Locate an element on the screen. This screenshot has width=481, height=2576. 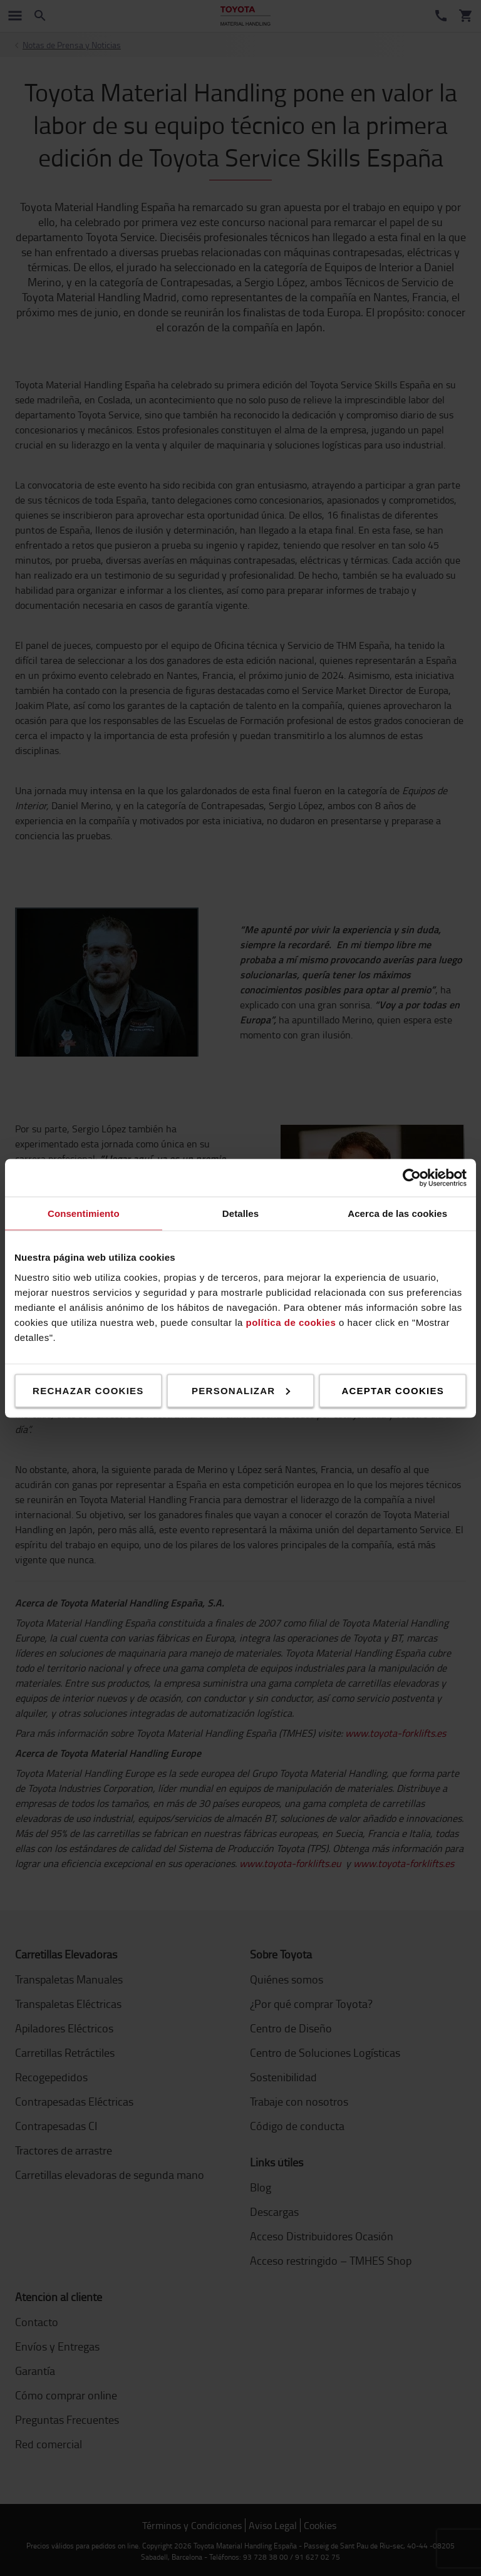
Detalles [tab] is located at coordinates (240, 1213).